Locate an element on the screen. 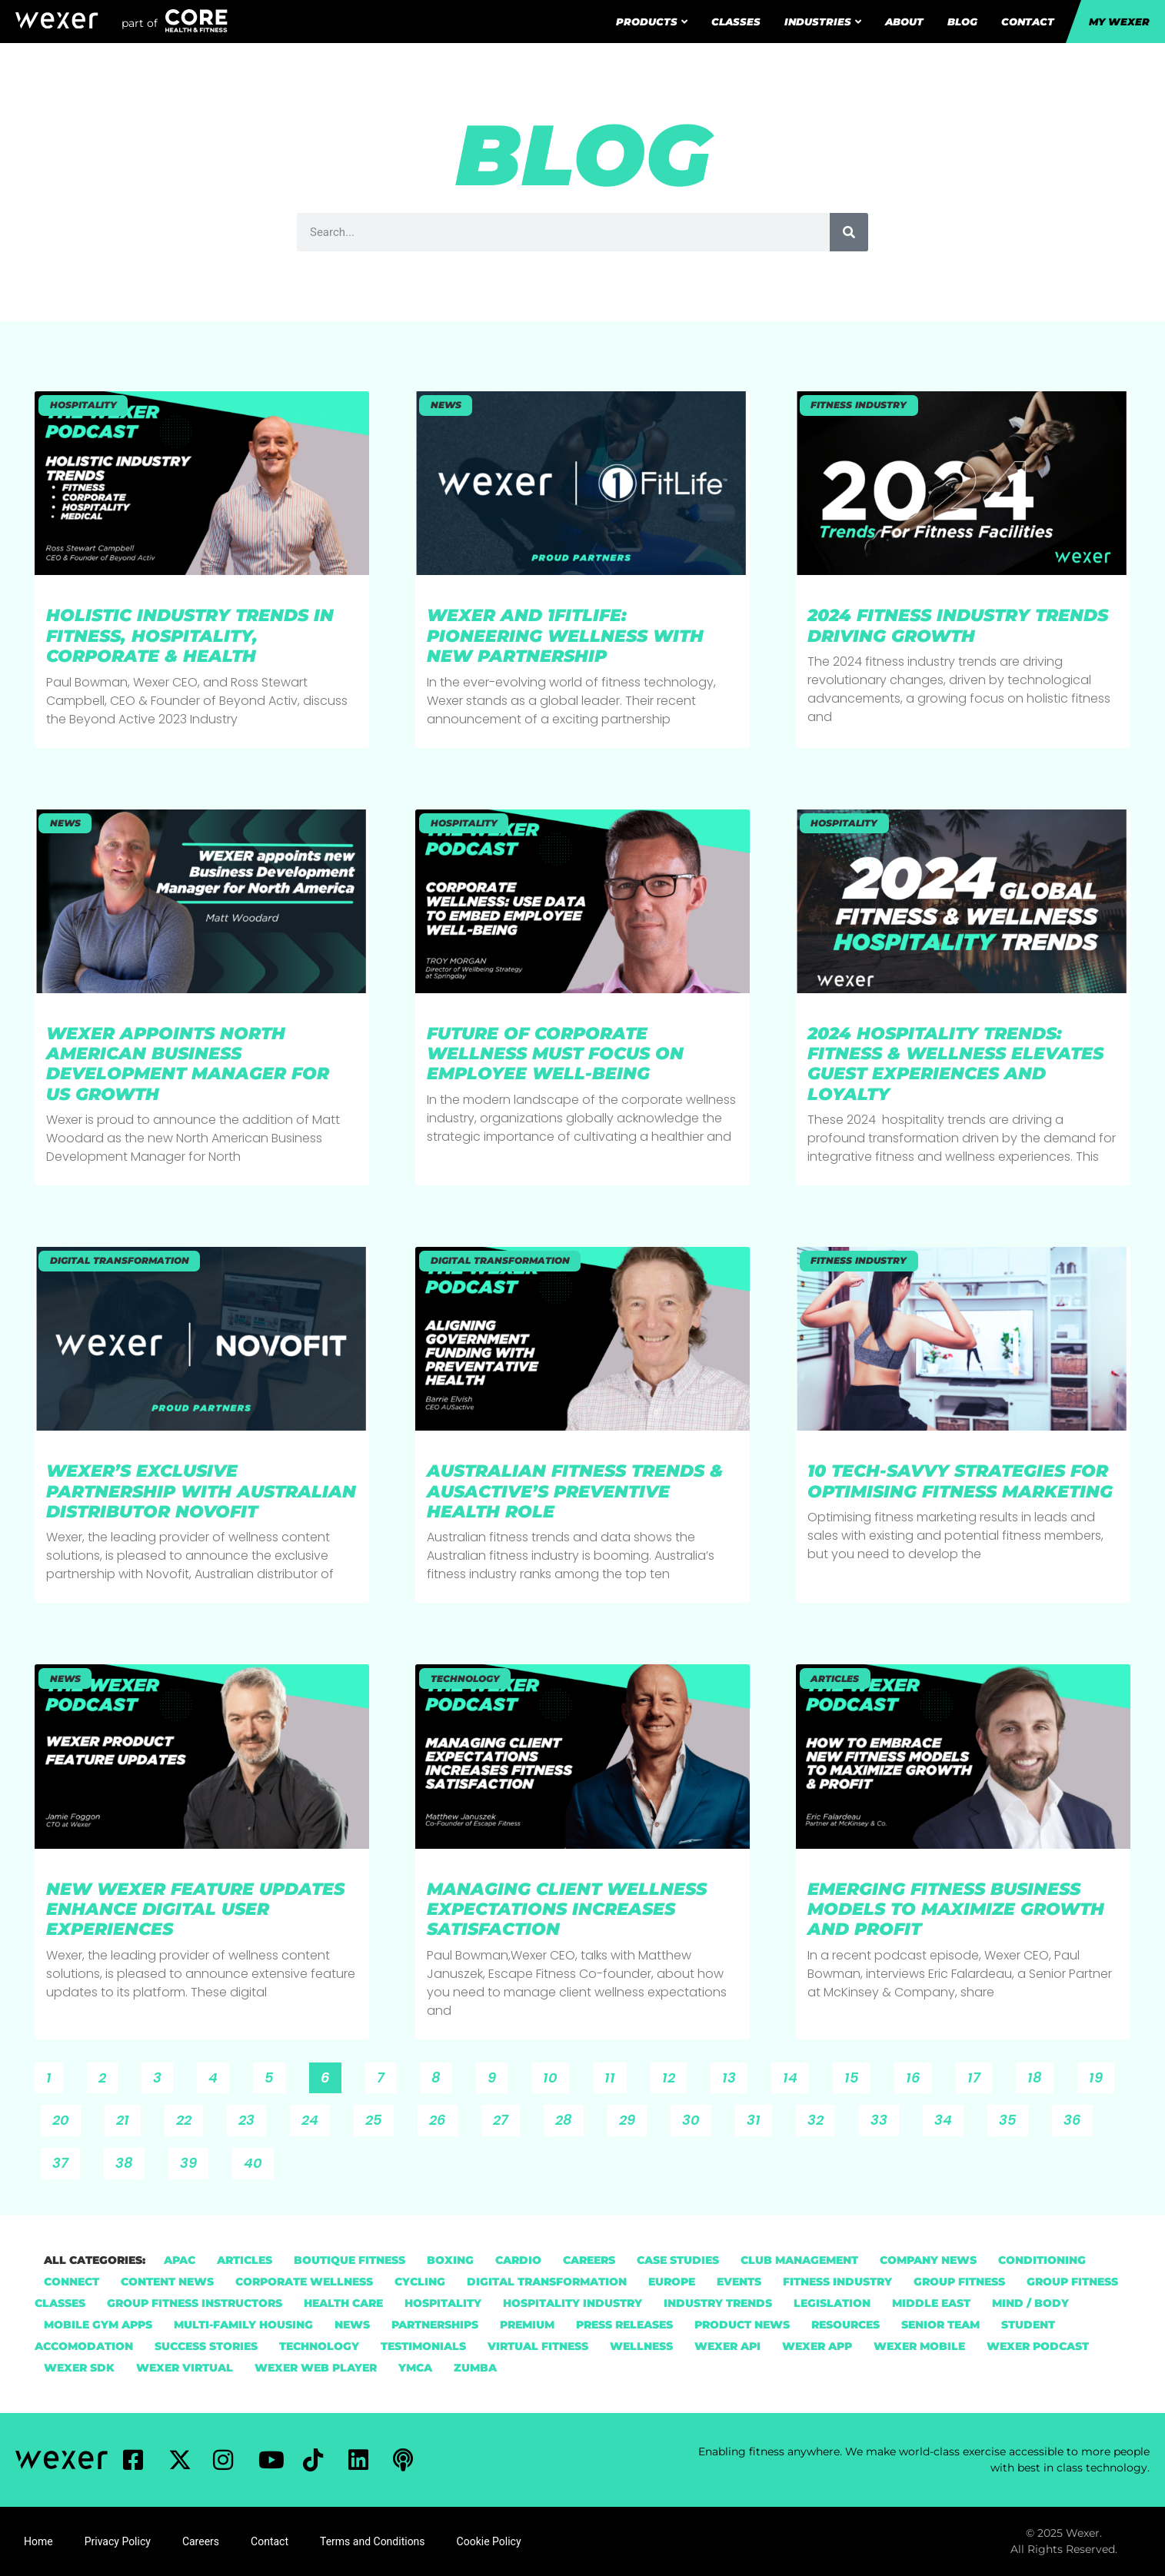 The image size is (1165, 2576). 14 is located at coordinates (795, 2074).